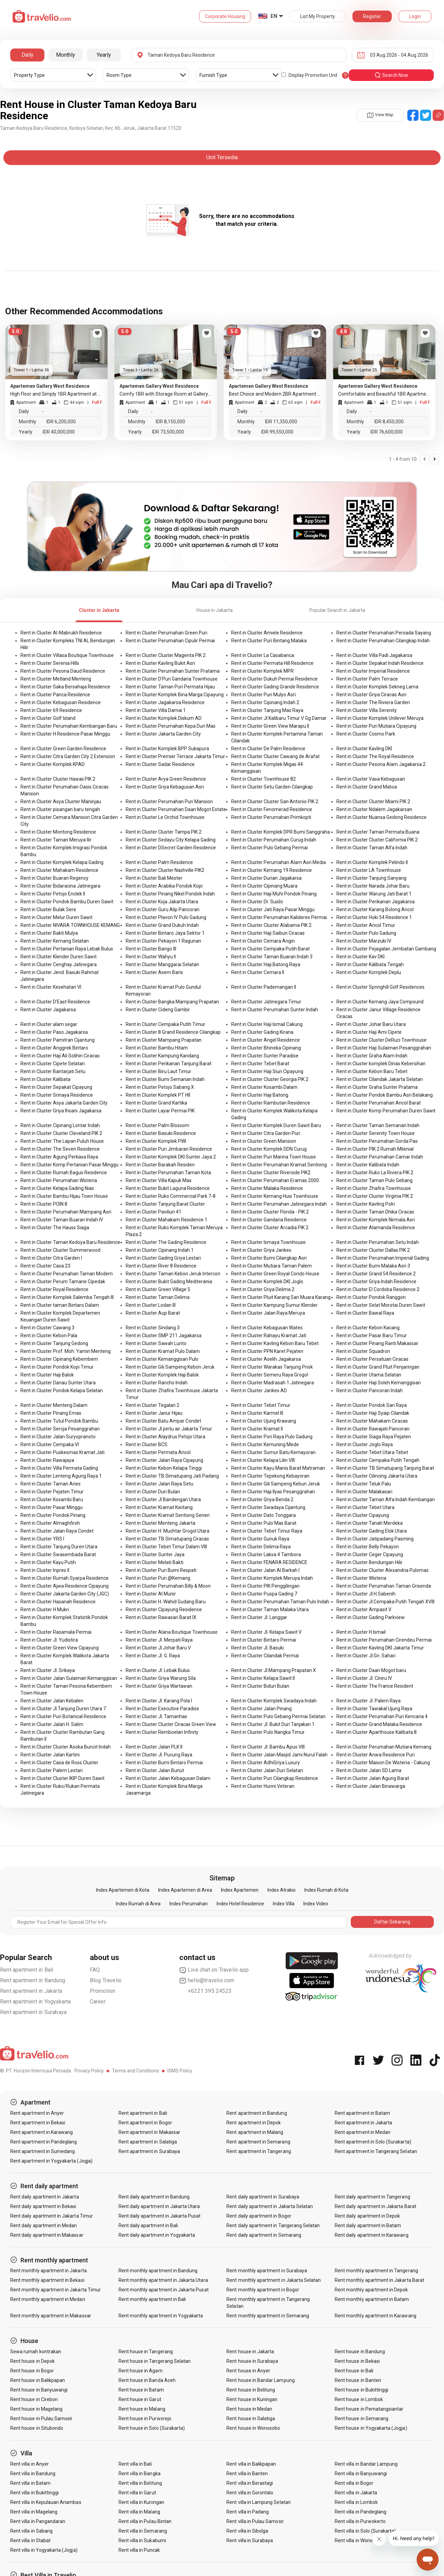 The width and height of the screenshot is (444, 2576). Describe the element at coordinates (161, 2315) in the screenshot. I see `Rent monthly apartment in Yogyakarta` at that location.